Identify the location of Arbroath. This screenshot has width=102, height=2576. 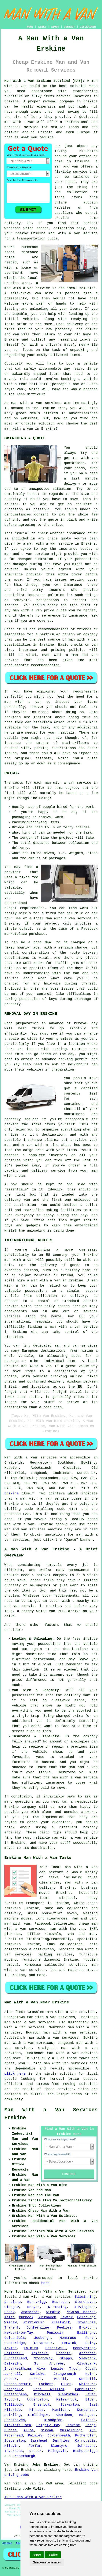
(87, 2353).